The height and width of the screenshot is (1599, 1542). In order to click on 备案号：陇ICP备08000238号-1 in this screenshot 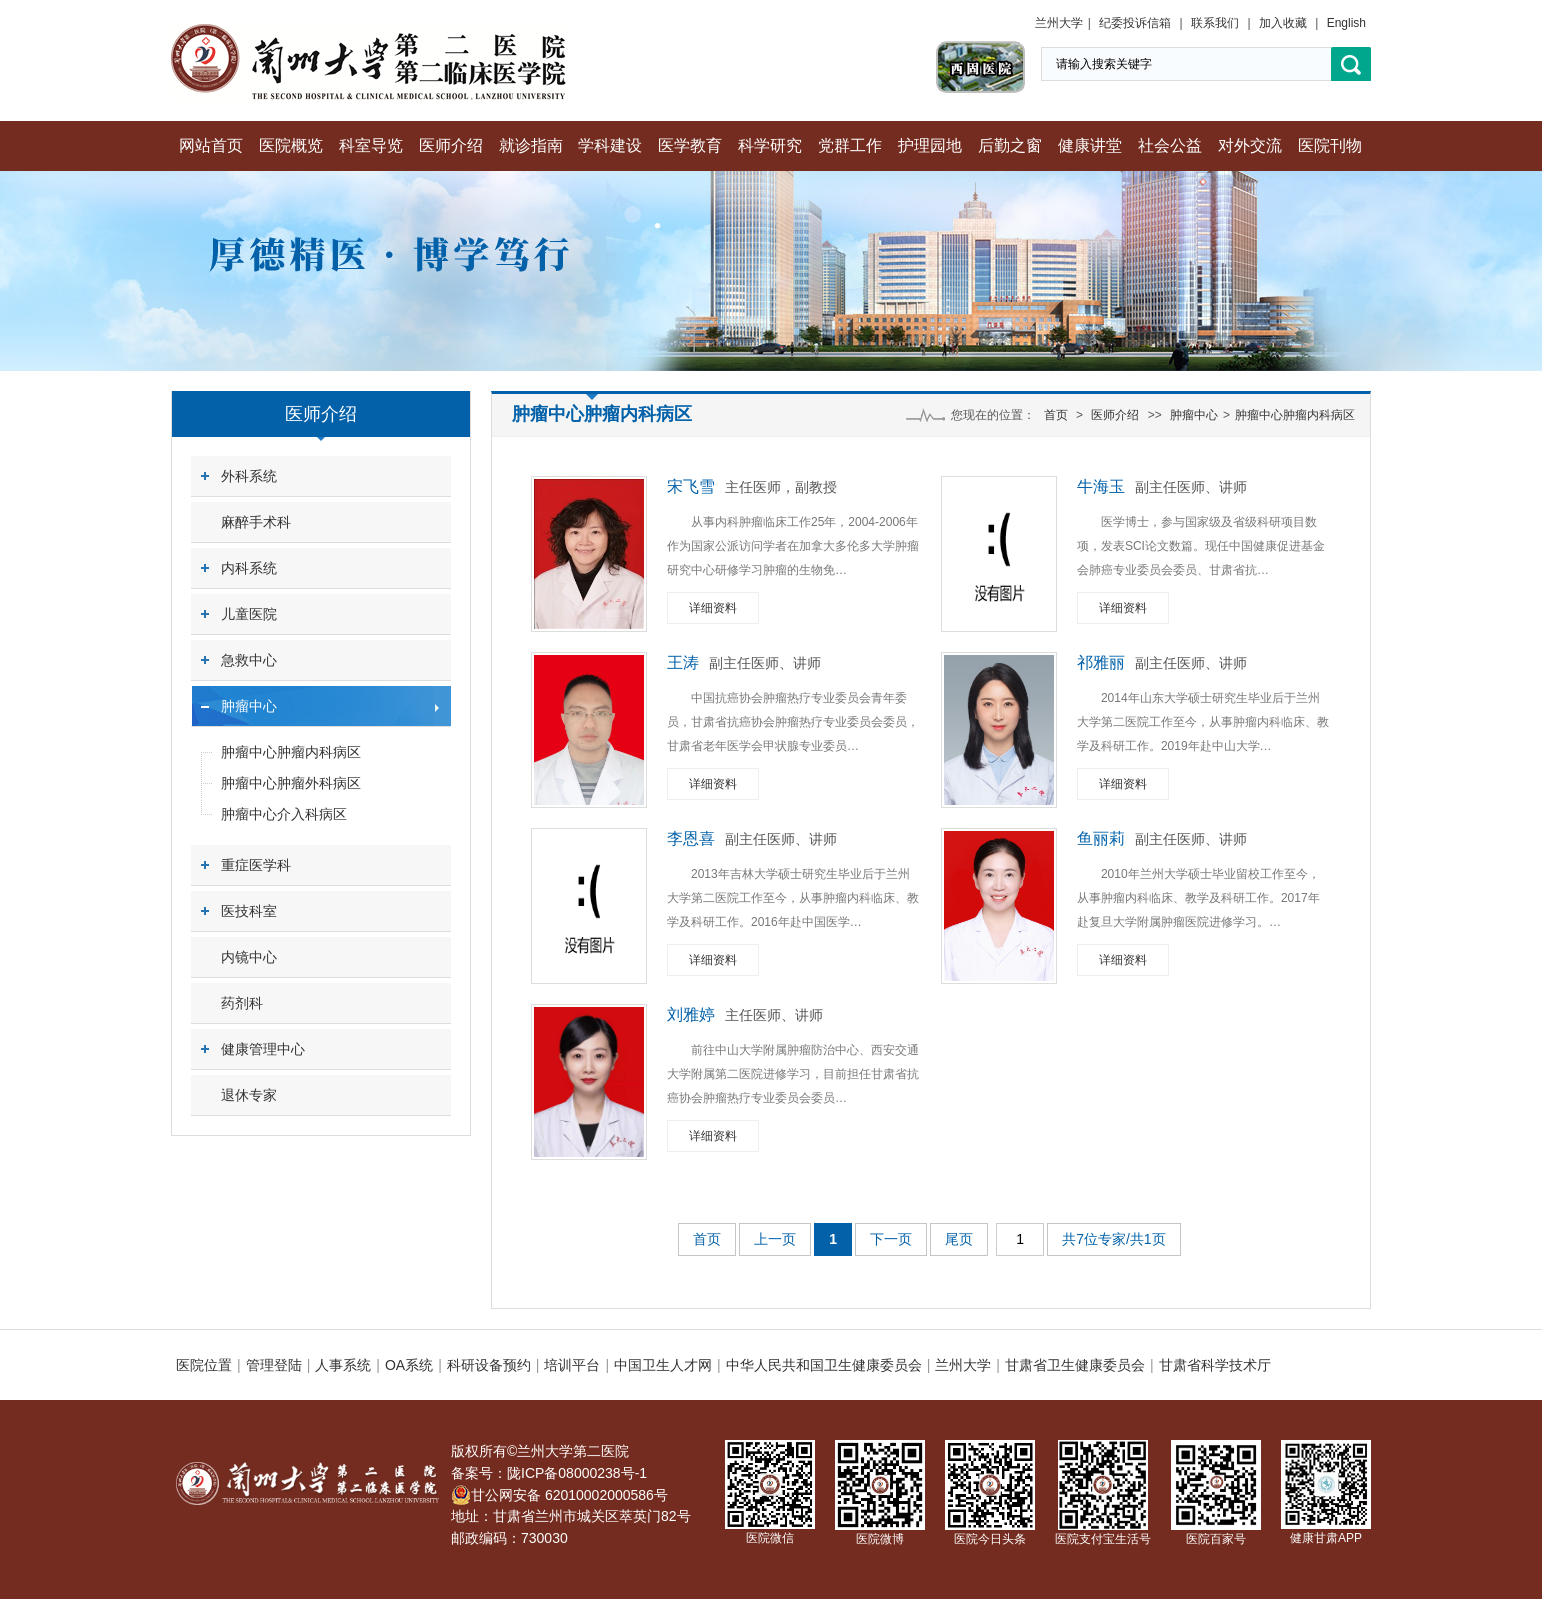, I will do `click(549, 1473)`.